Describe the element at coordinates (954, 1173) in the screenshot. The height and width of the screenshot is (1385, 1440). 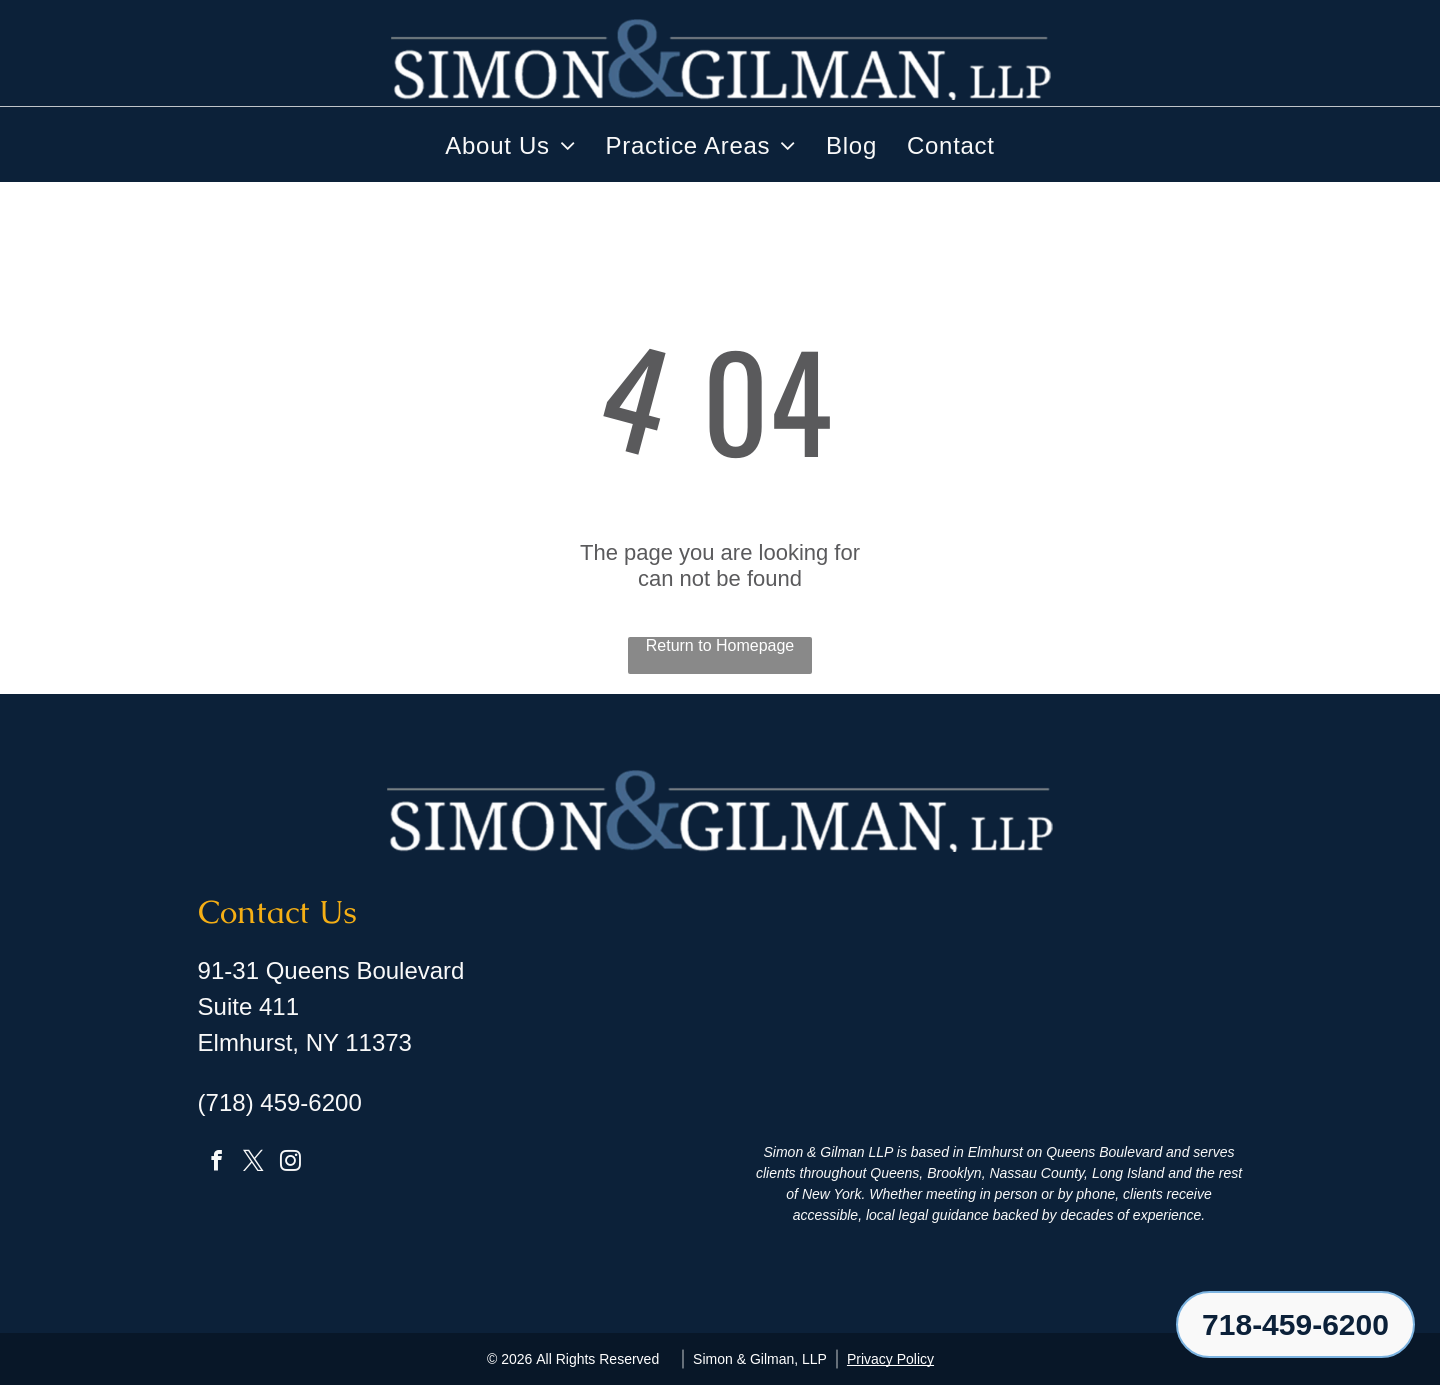
I see `Brooklyn` at that location.